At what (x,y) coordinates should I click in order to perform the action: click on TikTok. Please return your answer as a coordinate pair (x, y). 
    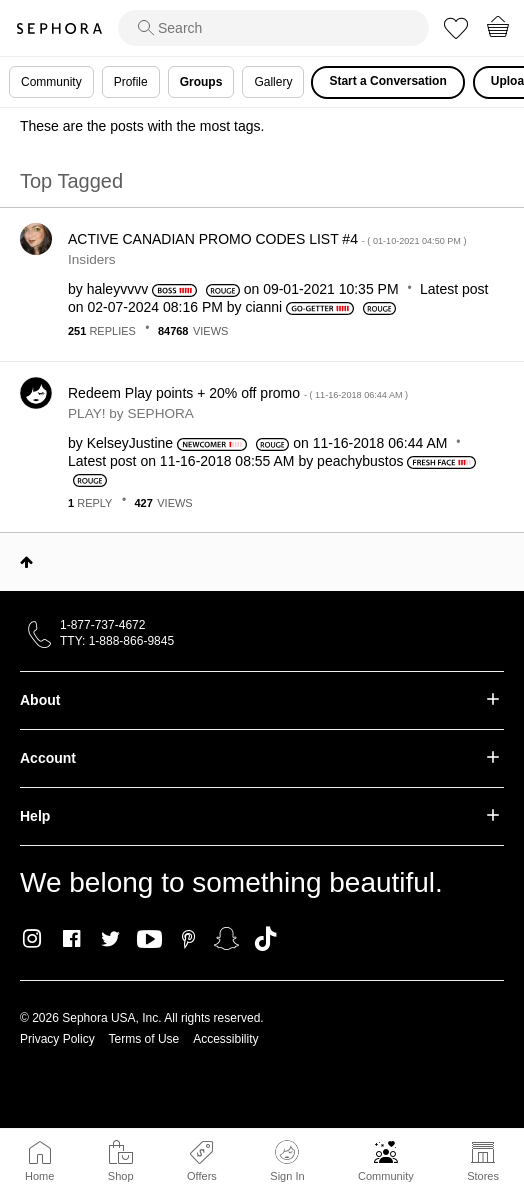
    Looking at the image, I should click on (265, 939).